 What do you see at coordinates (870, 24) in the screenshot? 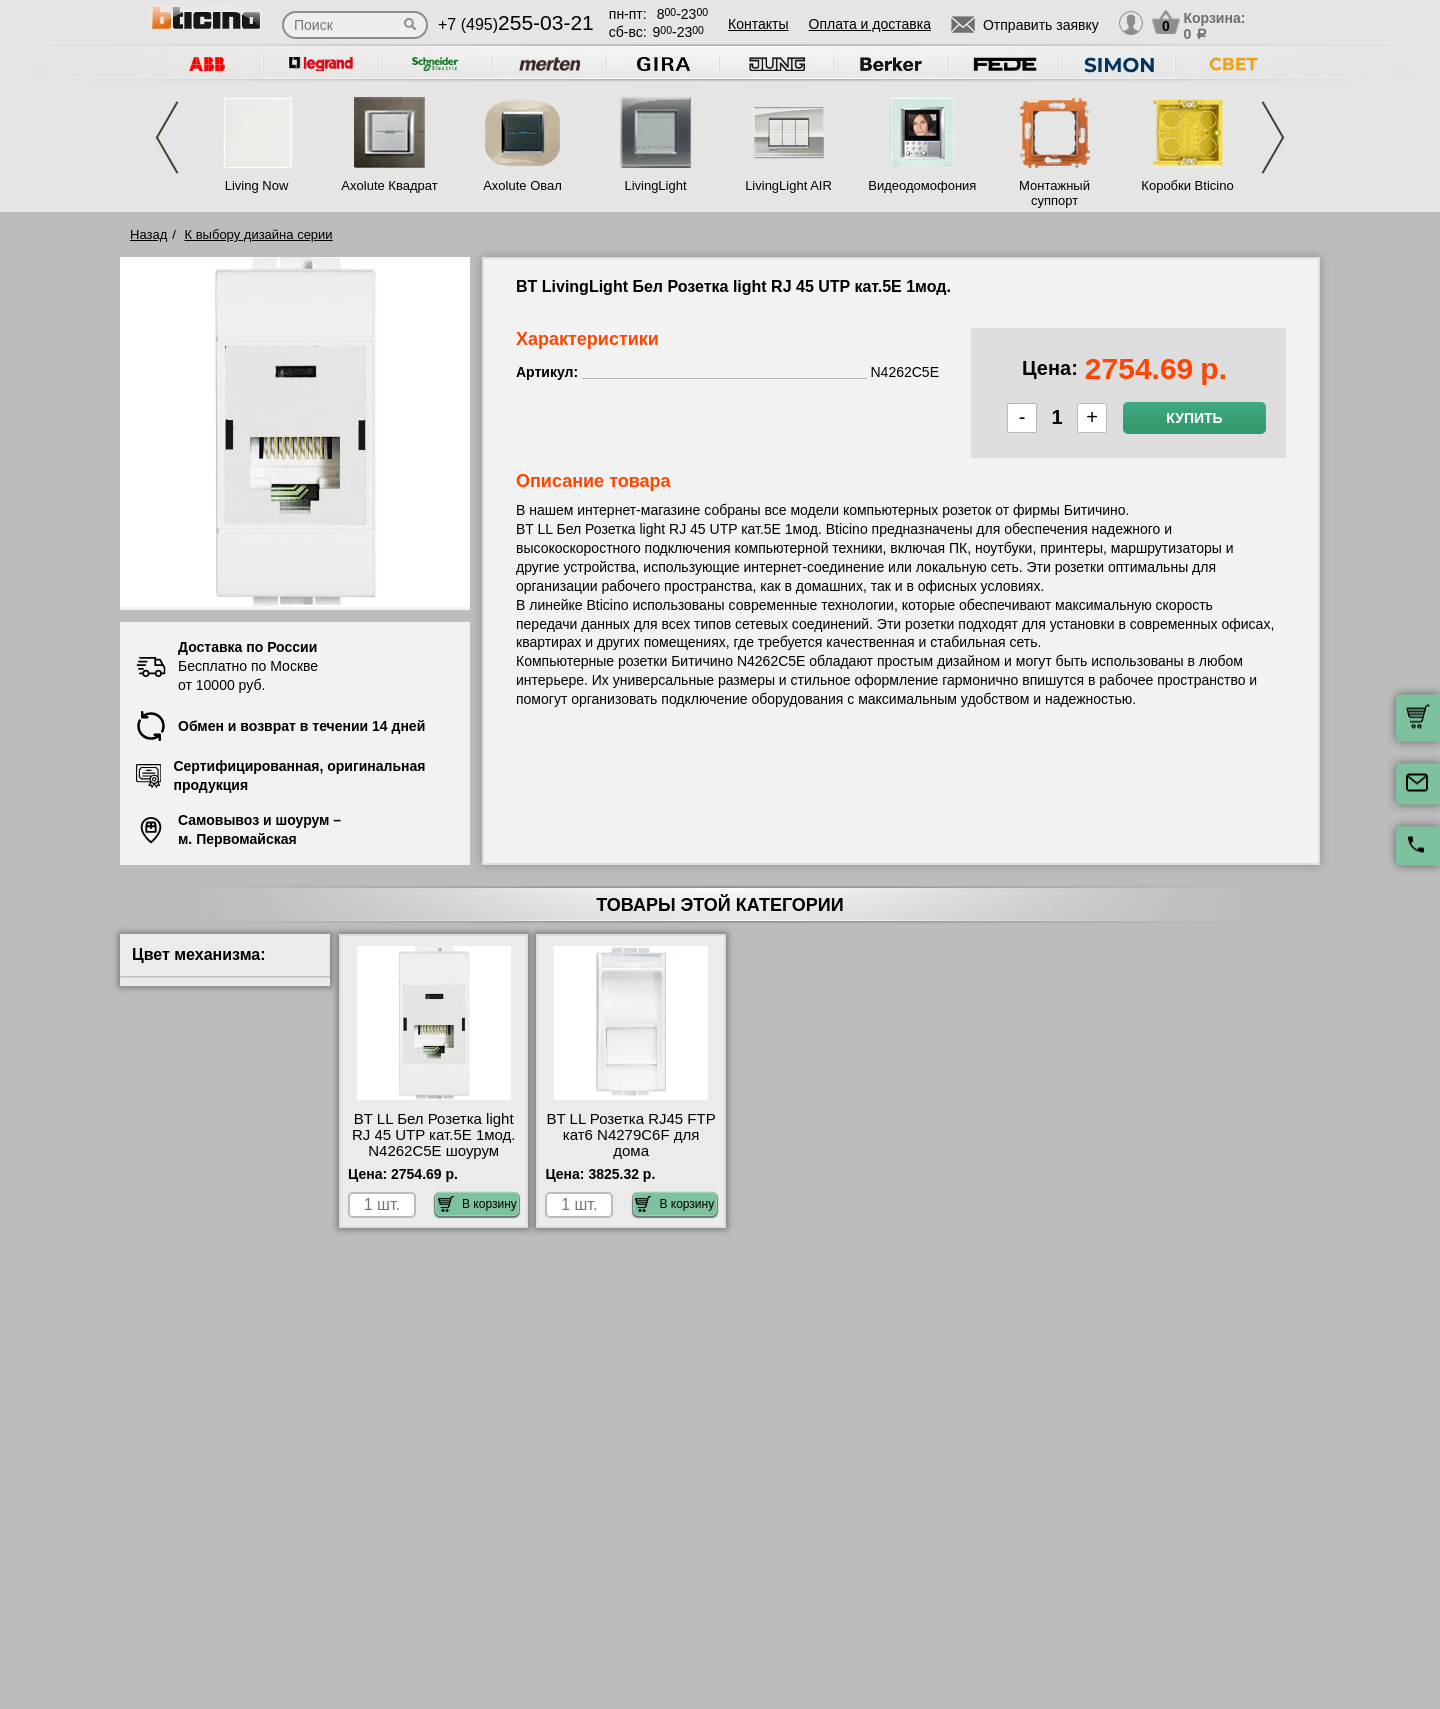
I see `Оплата и доставка` at bounding box center [870, 24].